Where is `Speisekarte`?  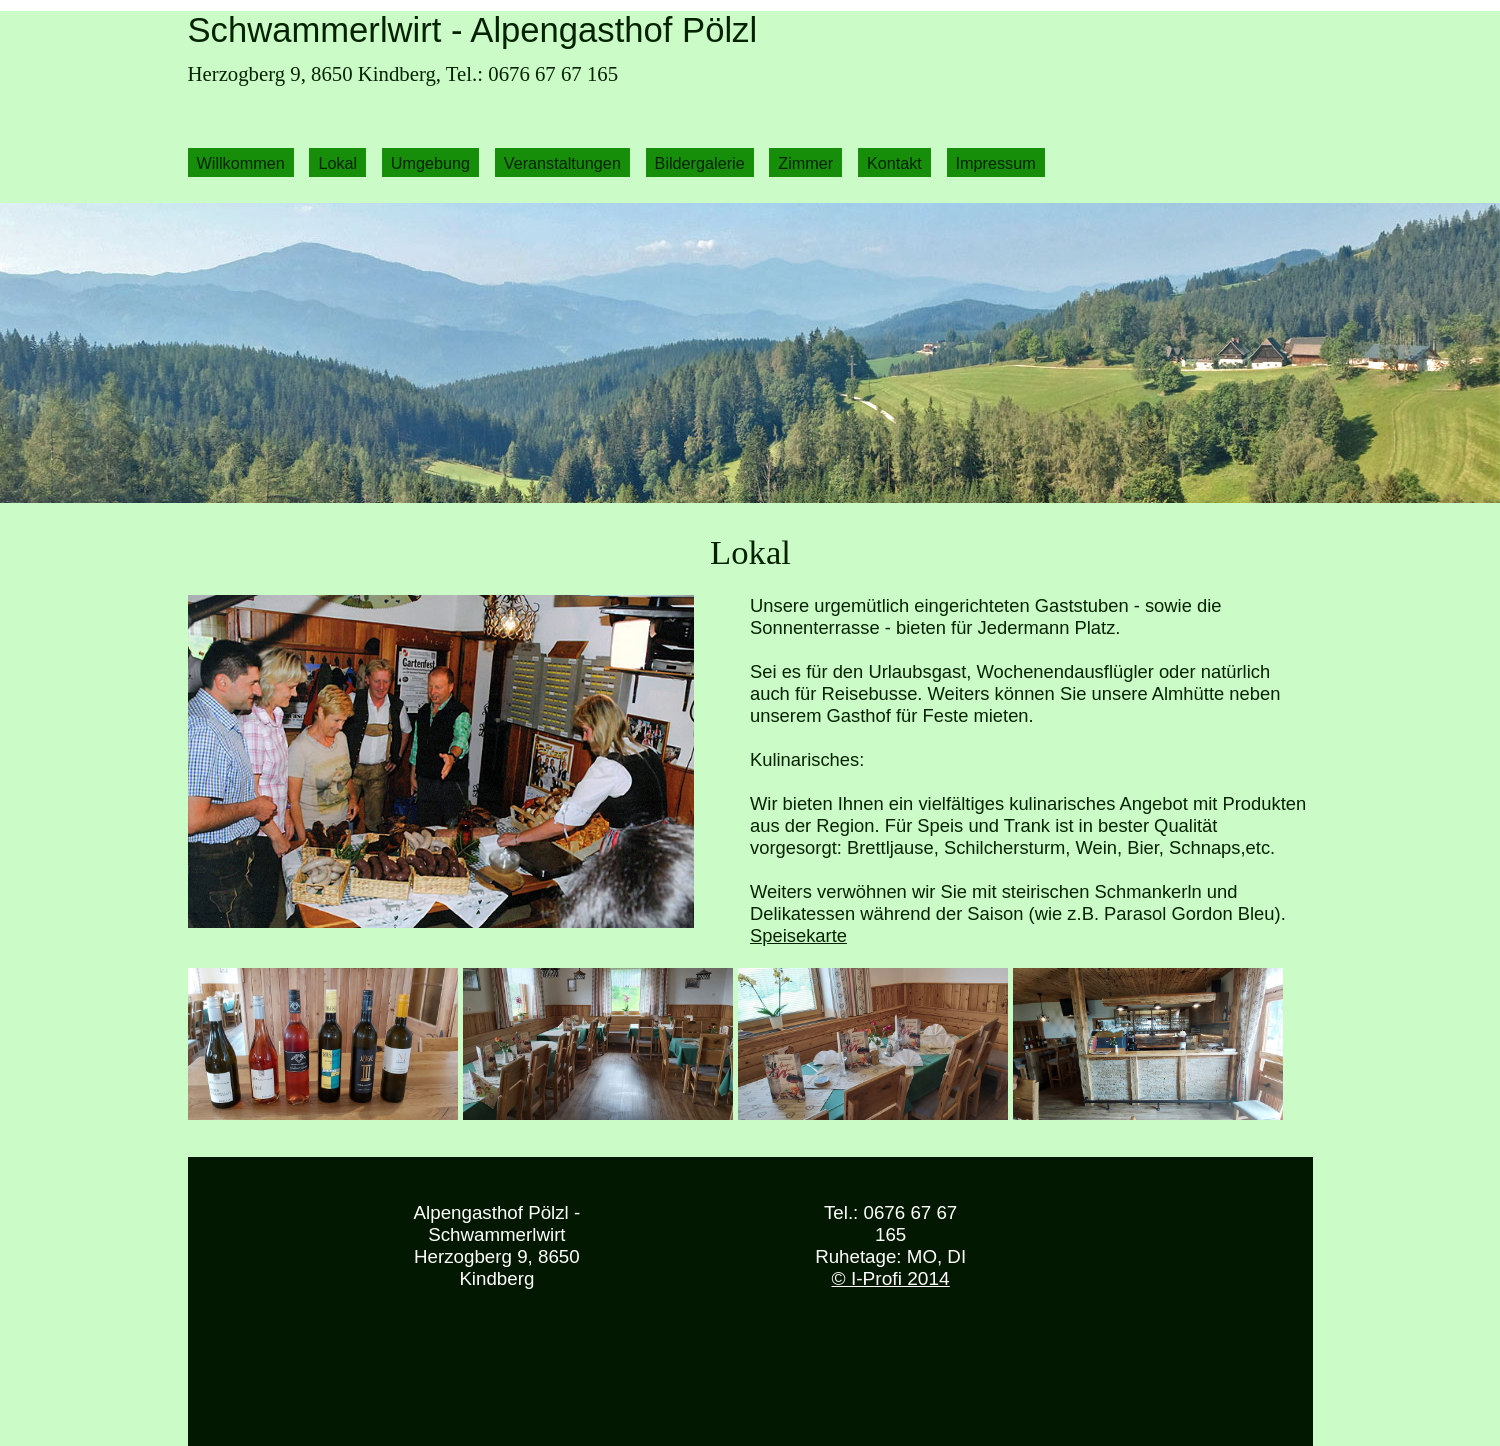 Speisekarte is located at coordinates (798, 935).